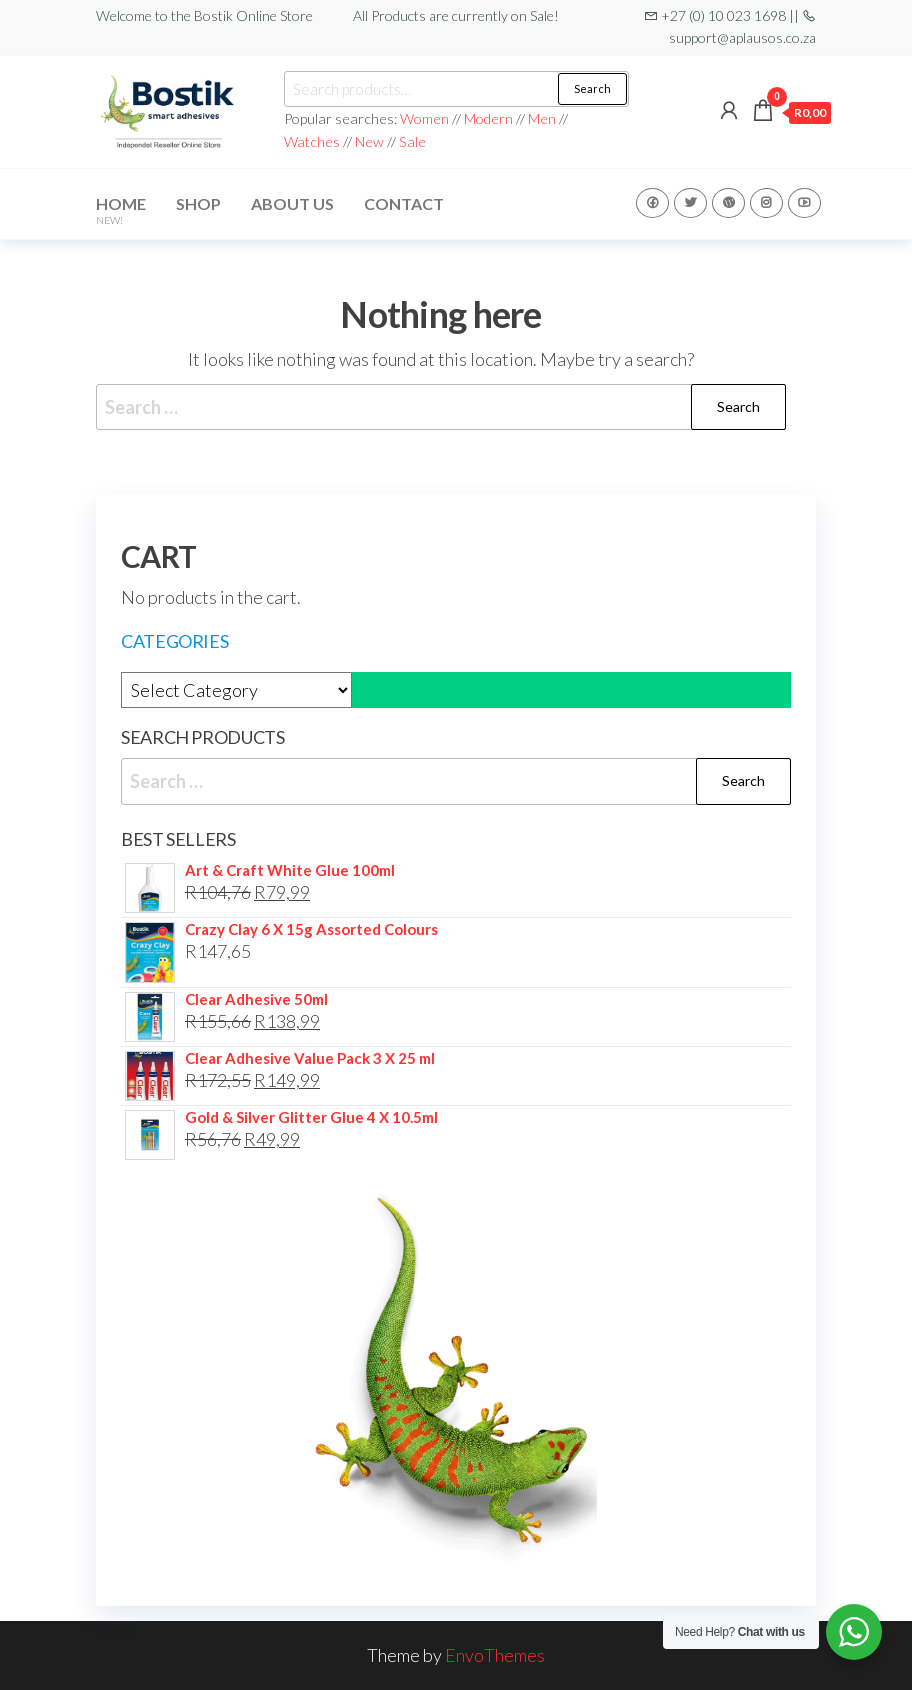 The height and width of the screenshot is (1690, 912). I want to click on Instagram, so click(766, 203).